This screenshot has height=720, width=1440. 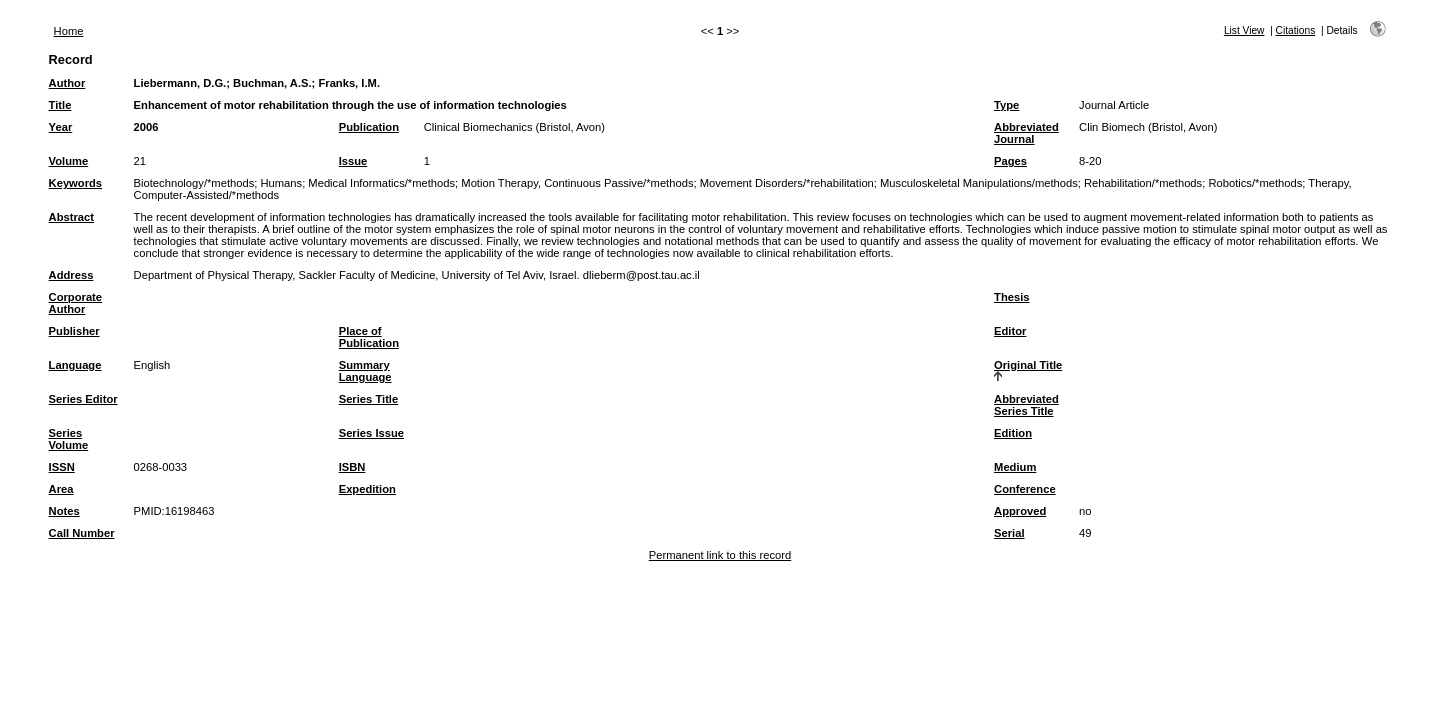 I want to click on 2006, so click(x=146, y=127).